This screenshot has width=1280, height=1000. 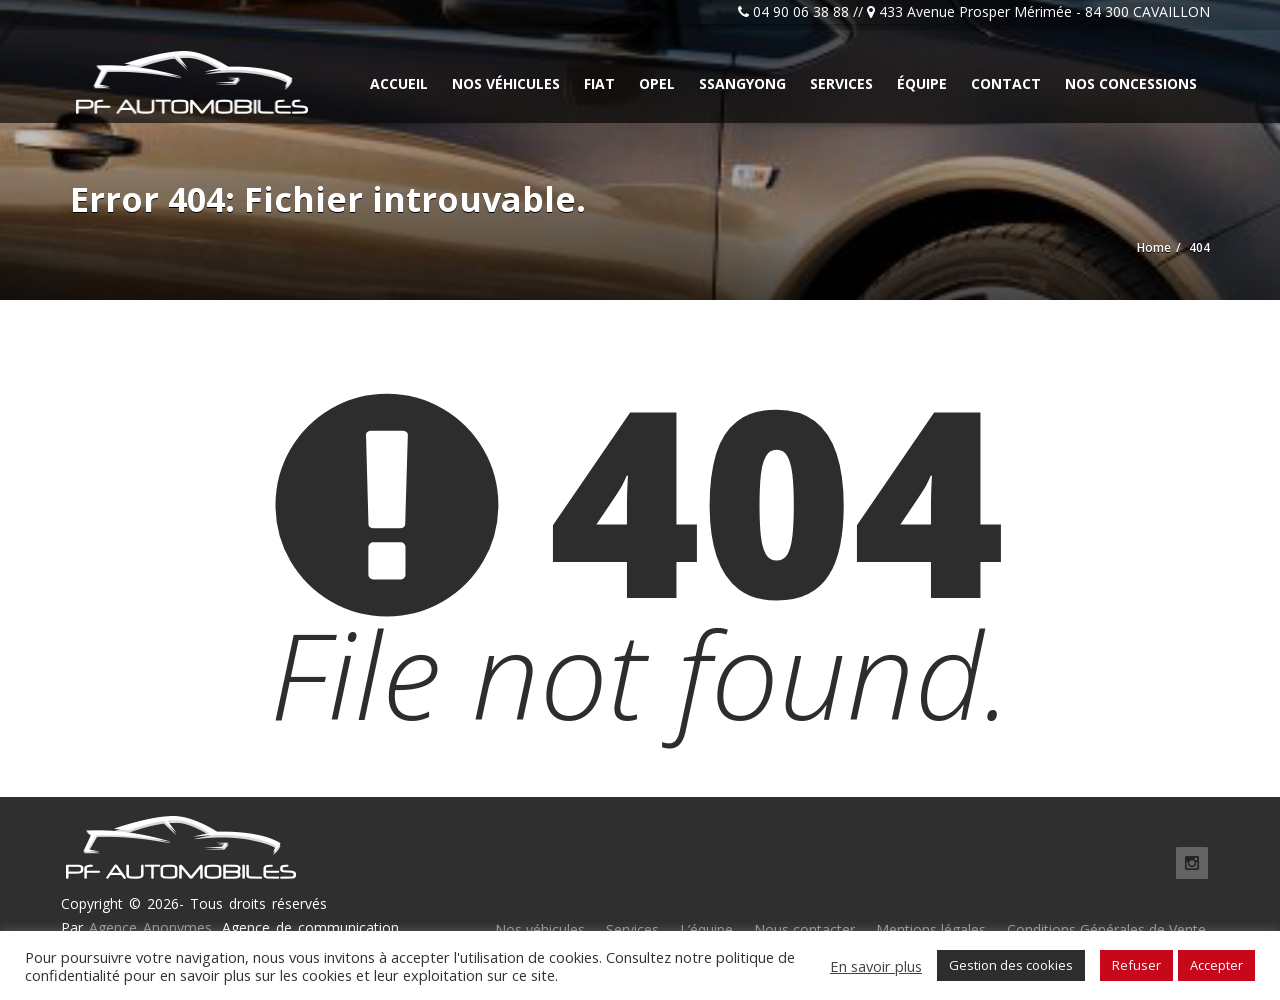 What do you see at coordinates (150, 927) in the screenshot?
I see `Agence Anonymes` at bounding box center [150, 927].